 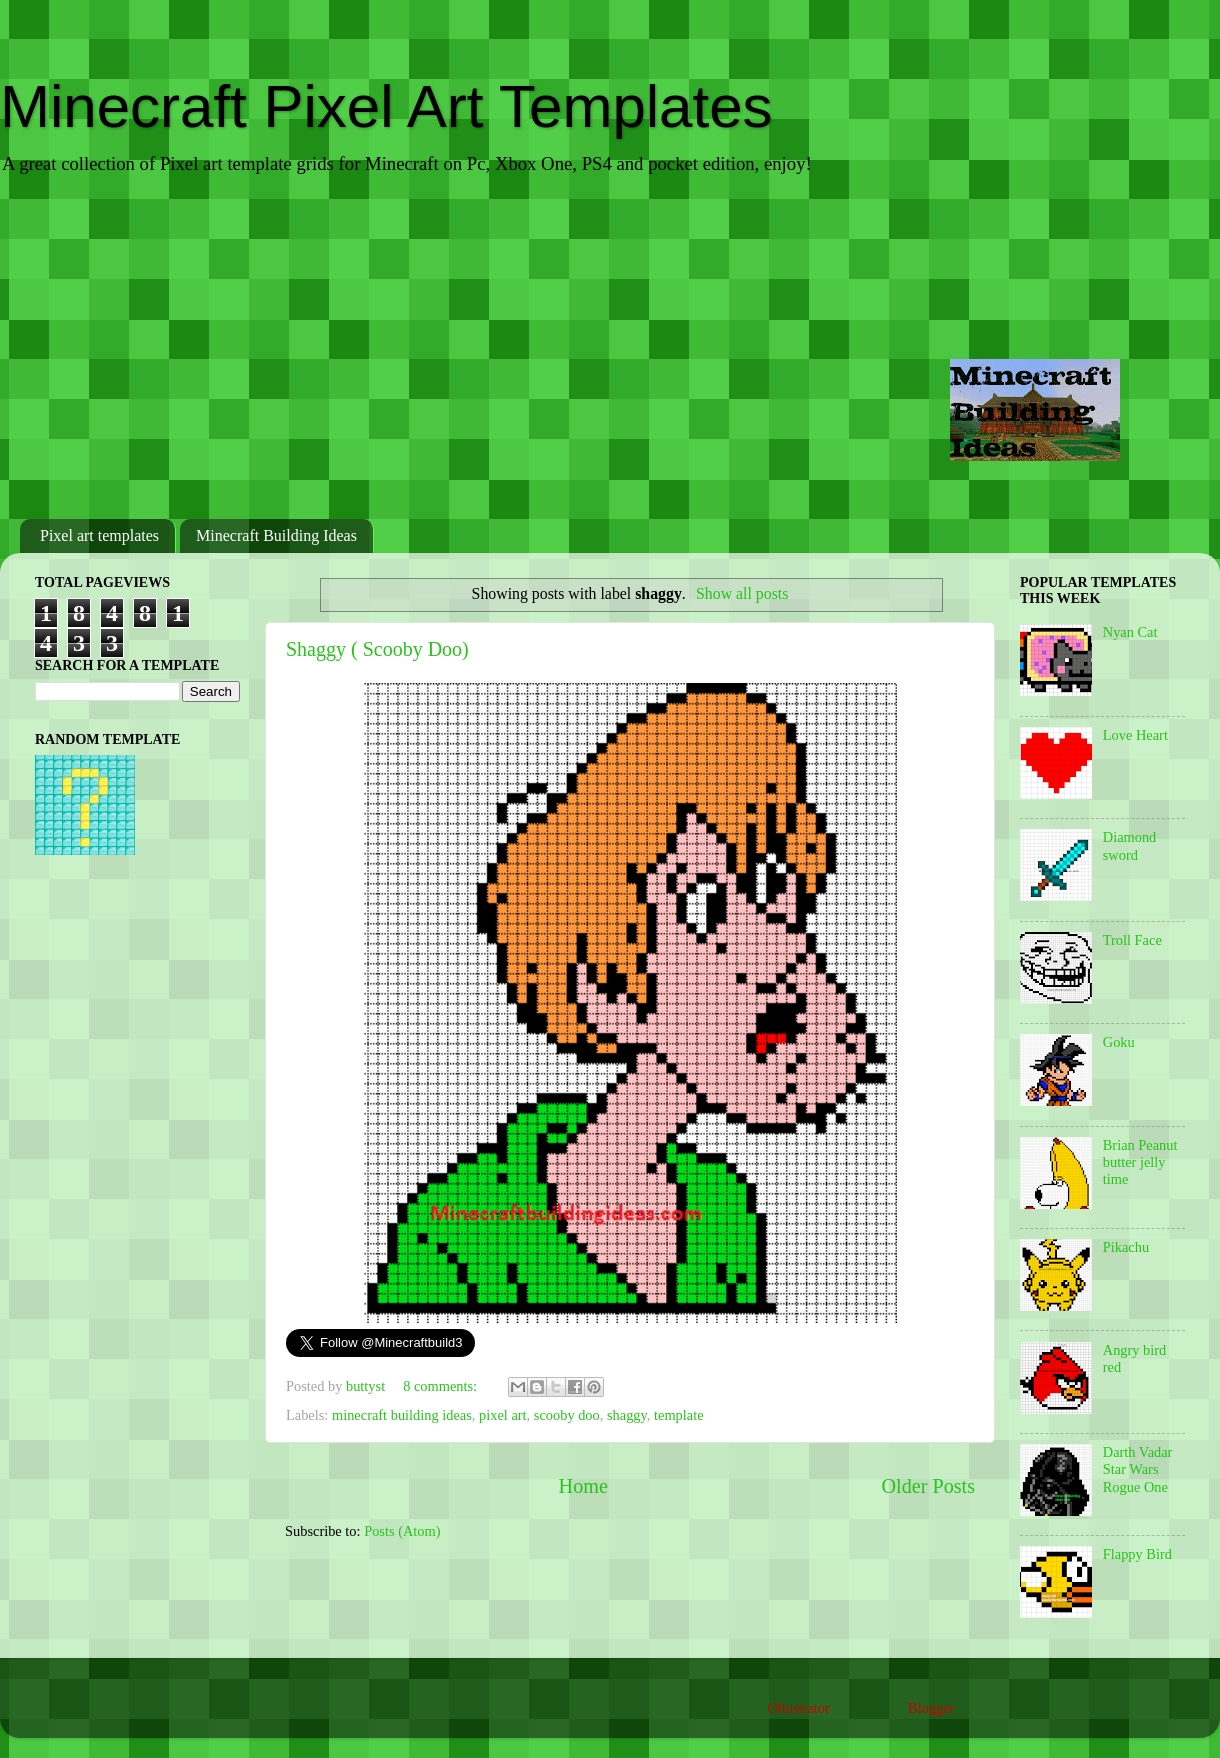 What do you see at coordinates (402, 1531) in the screenshot?
I see `Posts (Atom)` at bounding box center [402, 1531].